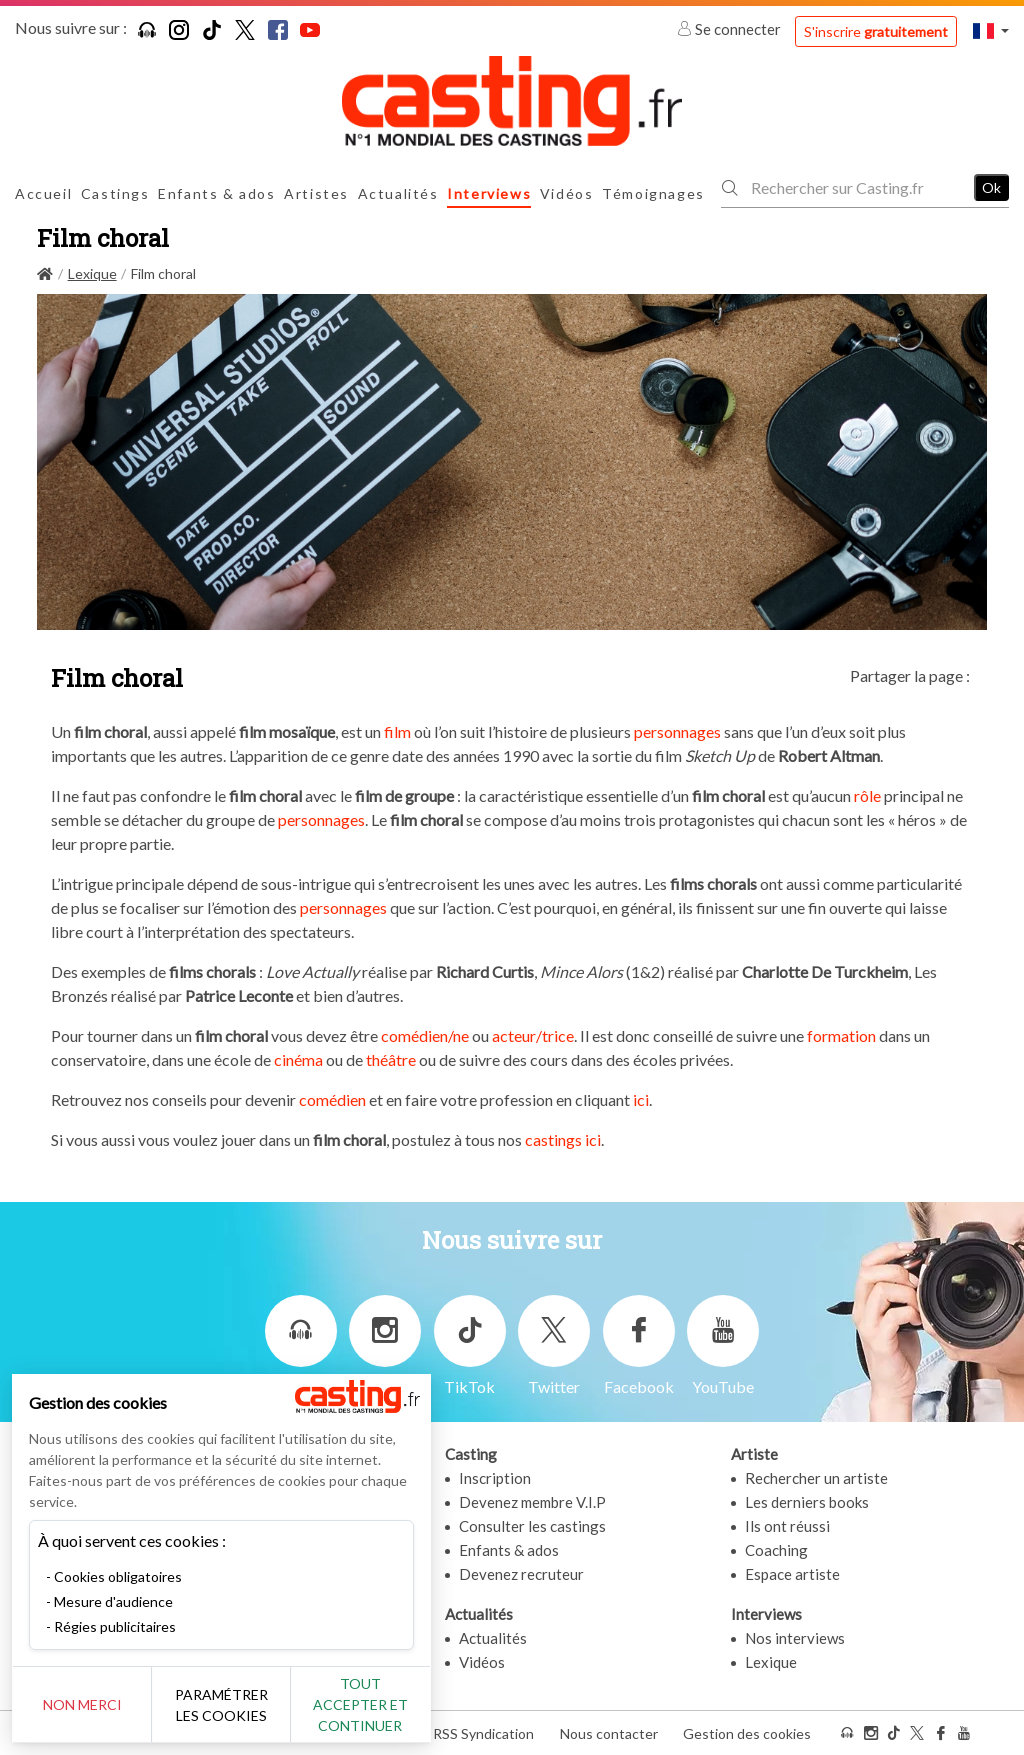  What do you see at coordinates (677, 731) in the screenshot?
I see `personnages` at bounding box center [677, 731].